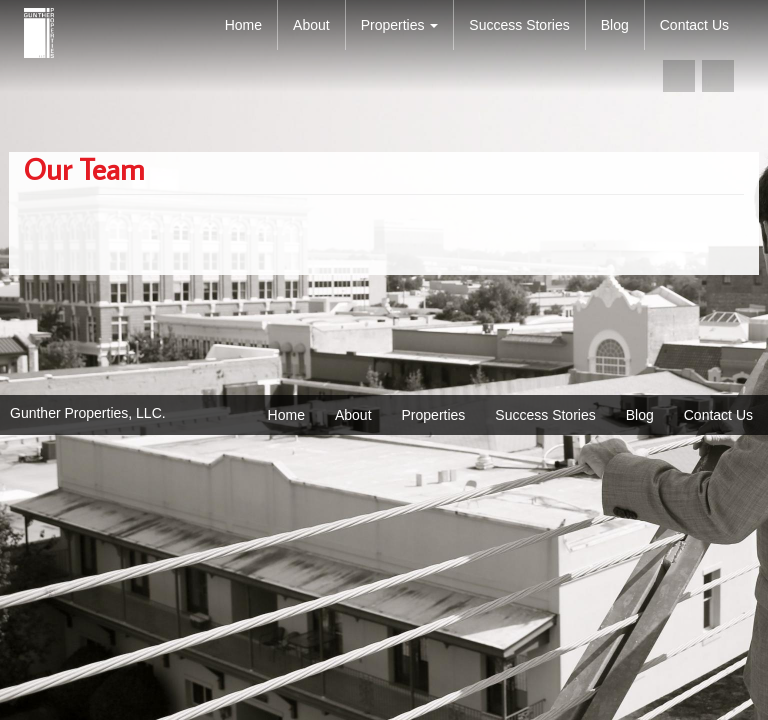 The width and height of the screenshot is (768, 720). Describe the element at coordinates (311, 25) in the screenshot. I see `About` at that location.